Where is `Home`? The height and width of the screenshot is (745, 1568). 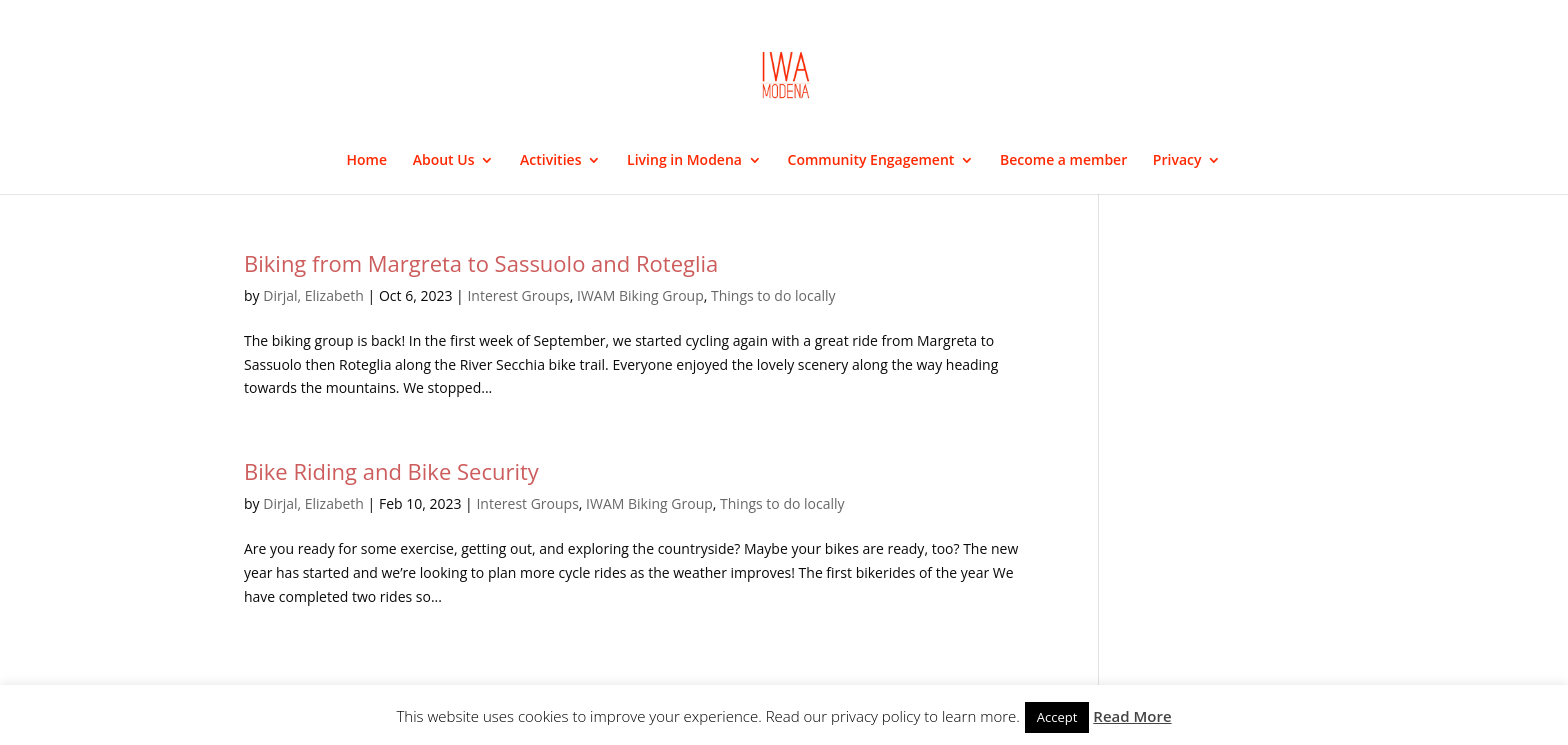
Home is located at coordinates (367, 161).